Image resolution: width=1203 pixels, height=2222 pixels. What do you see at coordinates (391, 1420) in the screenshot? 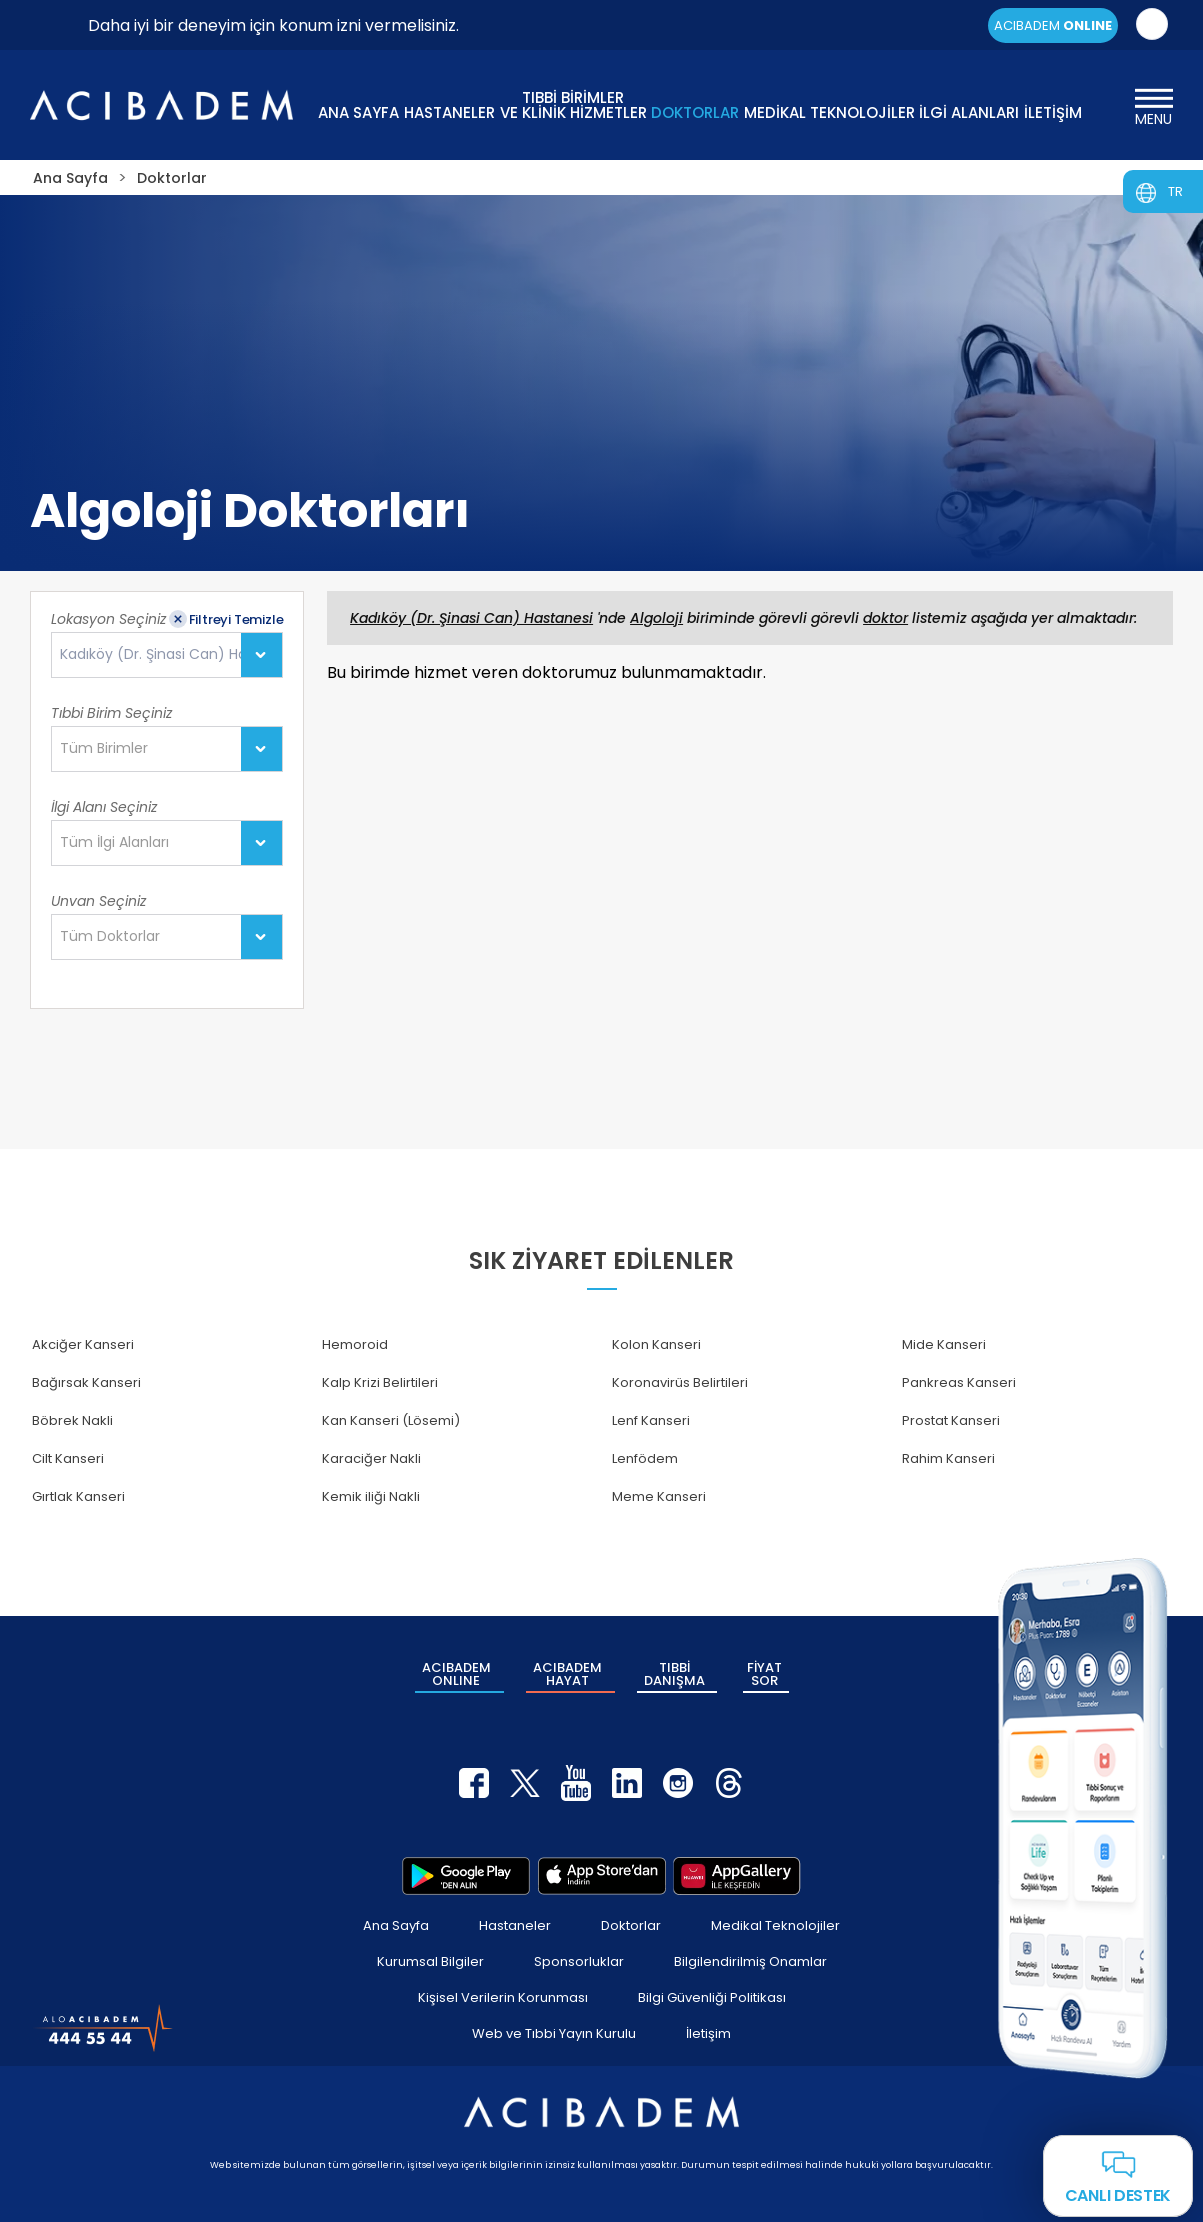
I see `Kan Kanseri (Lösemi)` at bounding box center [391, 1420].